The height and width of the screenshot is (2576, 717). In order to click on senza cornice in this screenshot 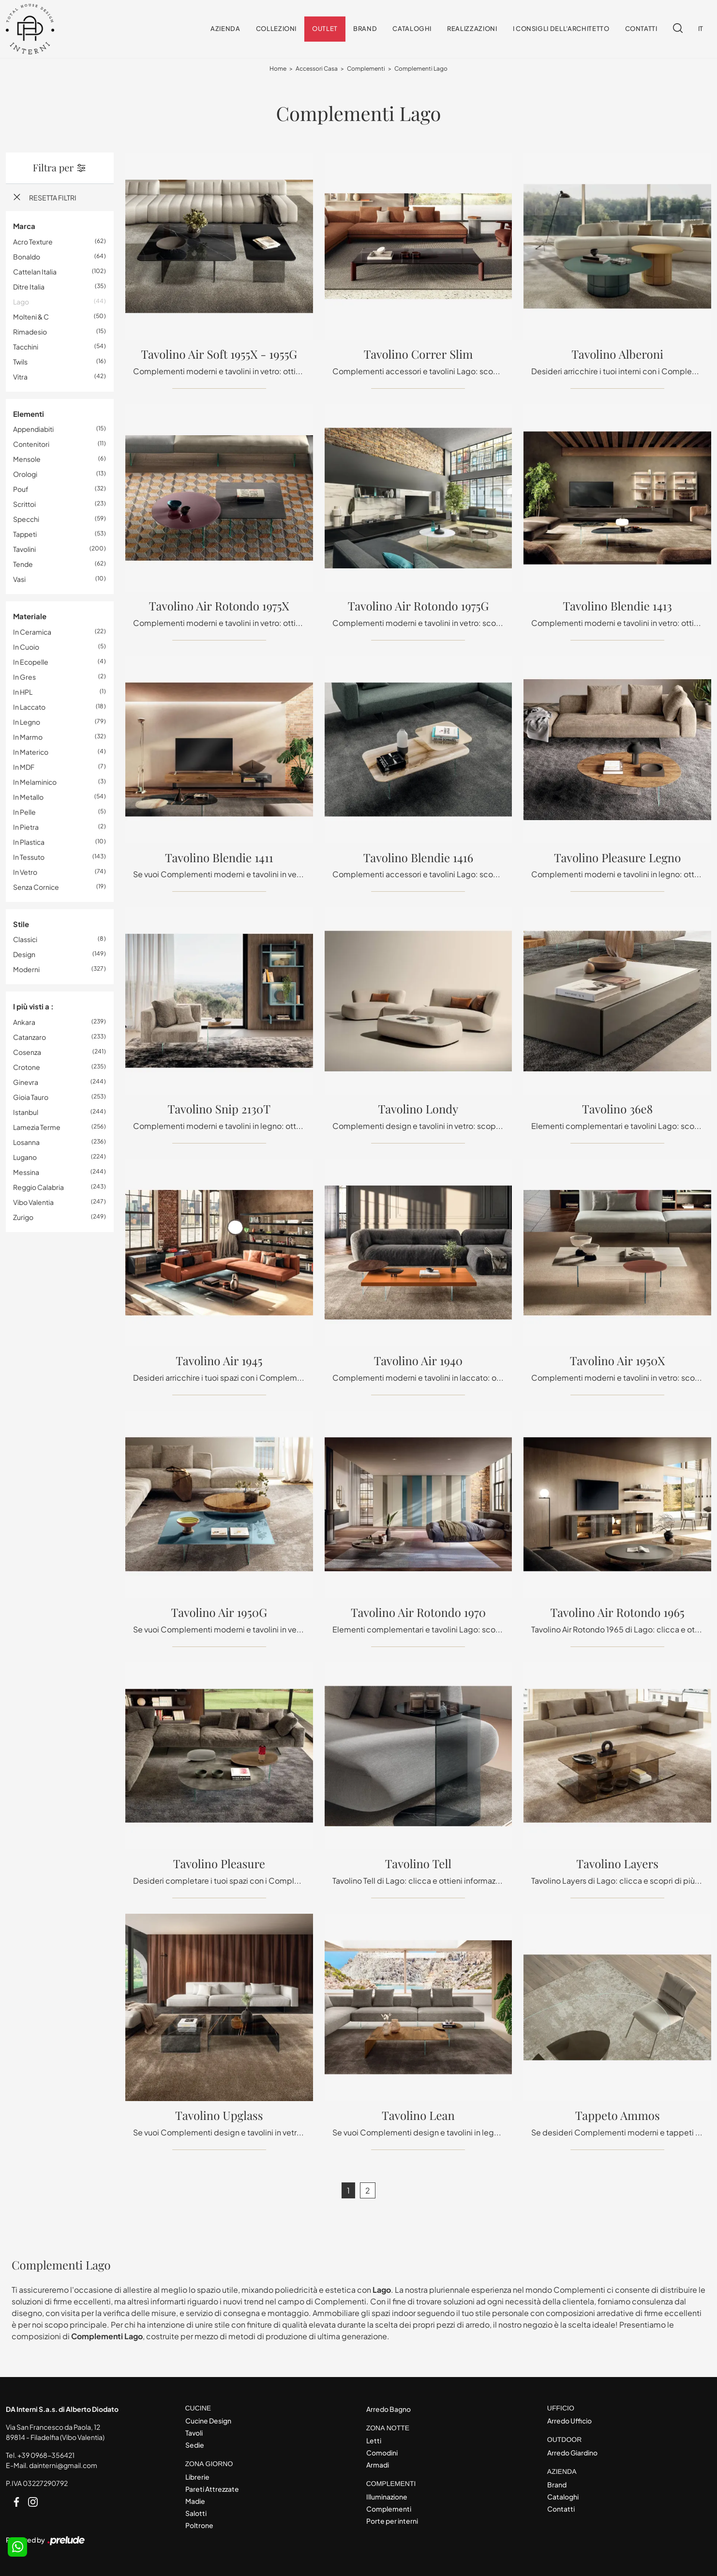, I will do `click(36, 887)`.